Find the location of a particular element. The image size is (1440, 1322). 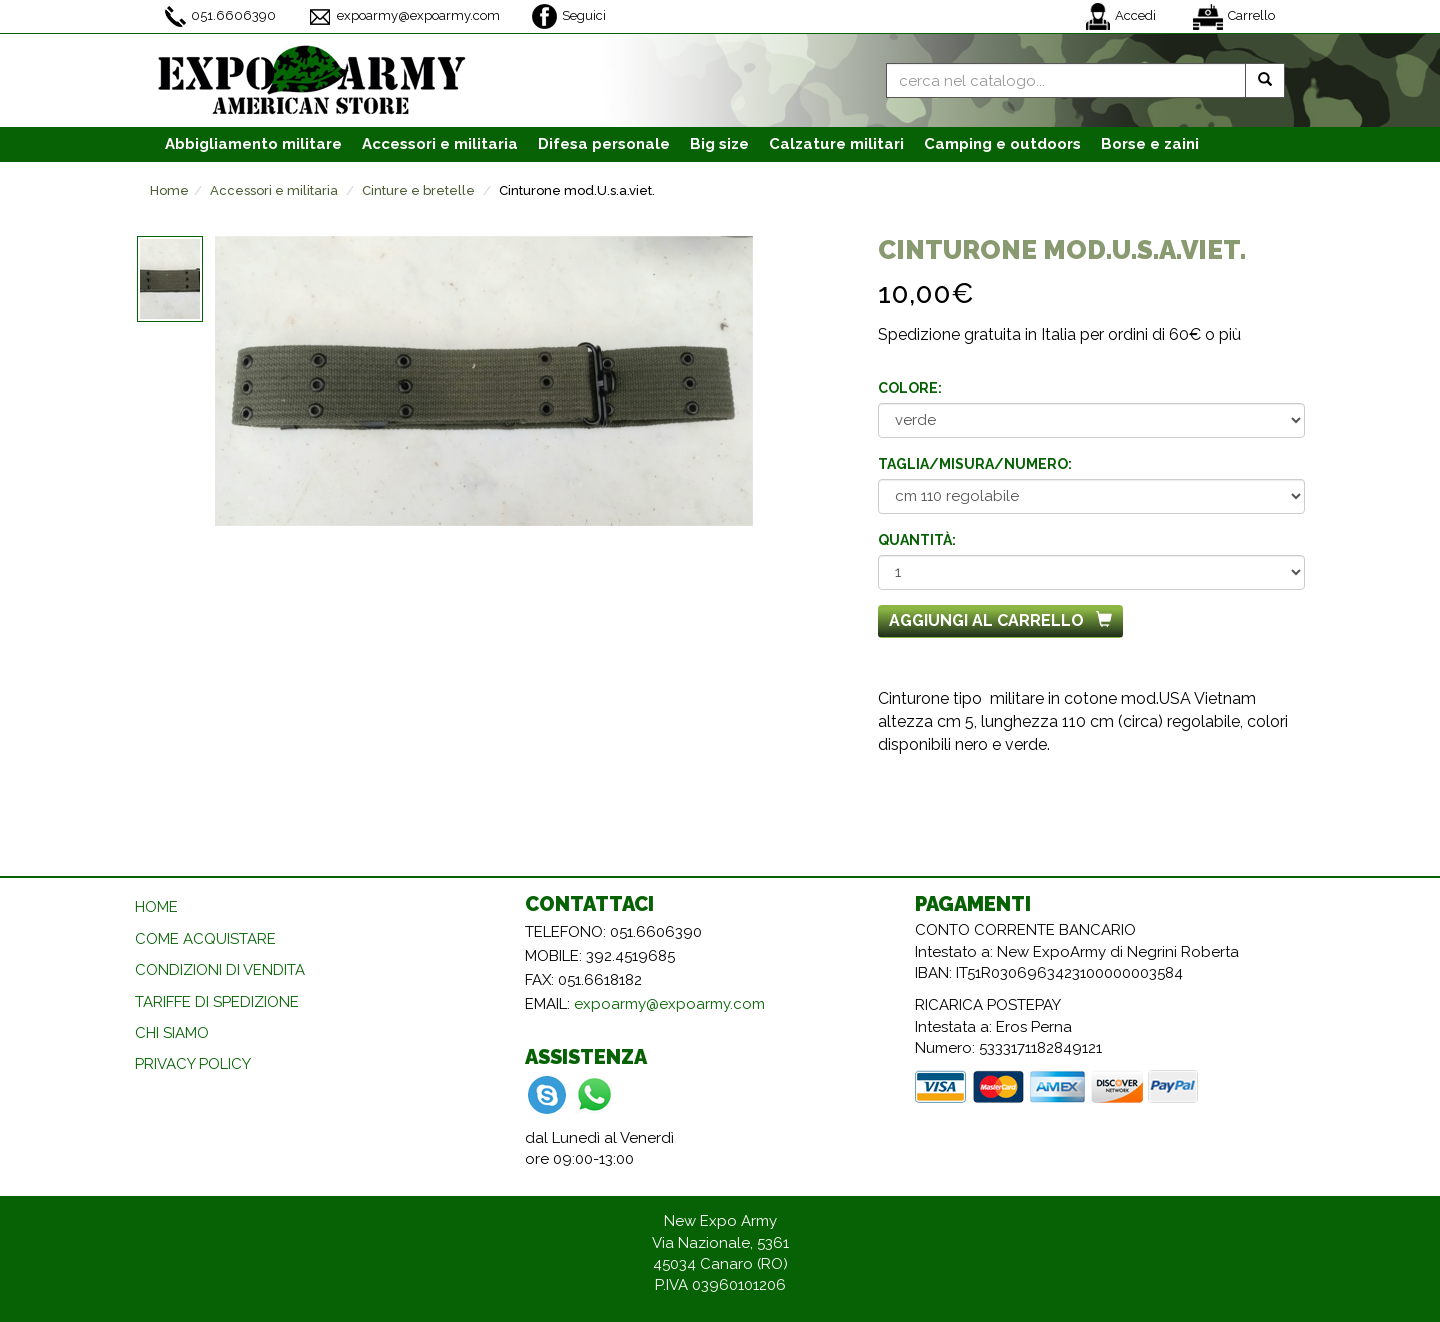

Carrello is located at coordinates (1234, 17).